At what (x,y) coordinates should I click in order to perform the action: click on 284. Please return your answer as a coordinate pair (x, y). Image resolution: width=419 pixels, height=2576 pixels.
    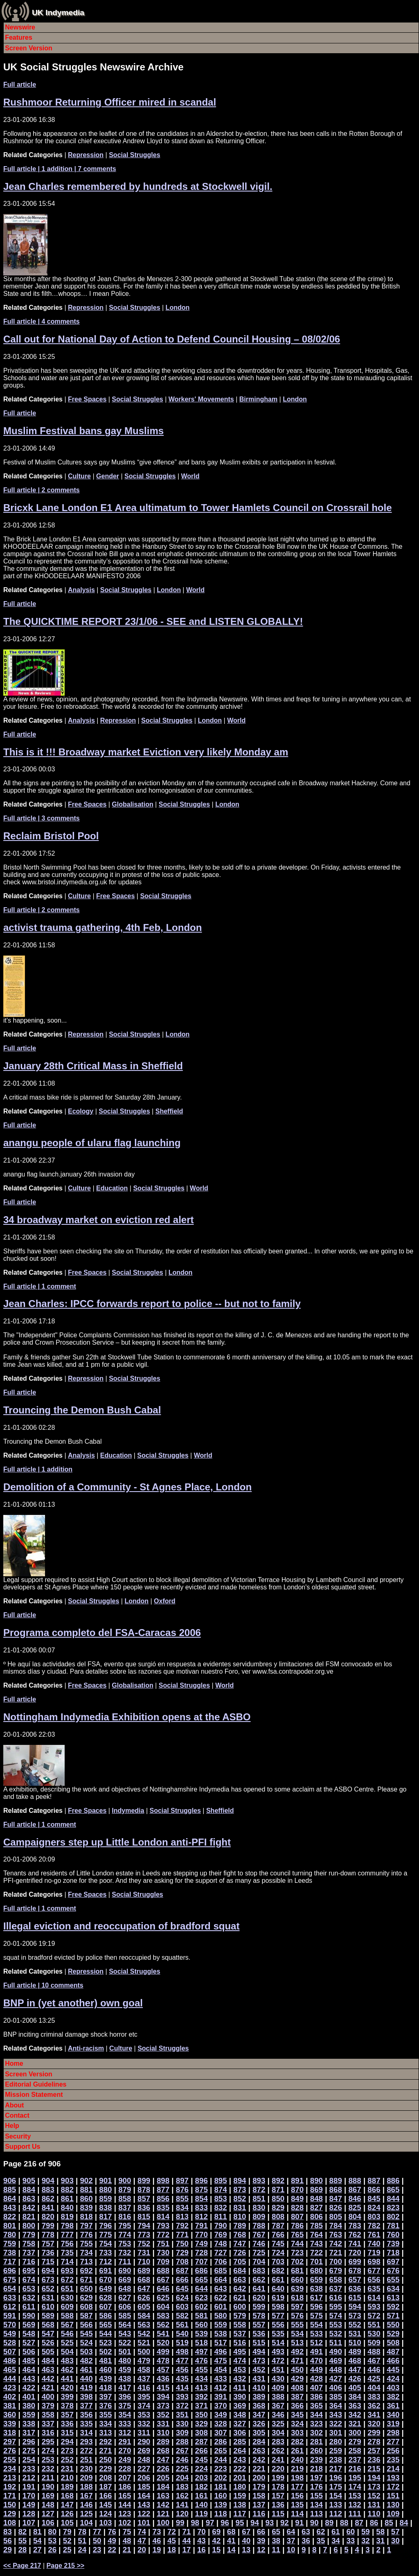
    Looking at the image, I should click on (258, 2441).